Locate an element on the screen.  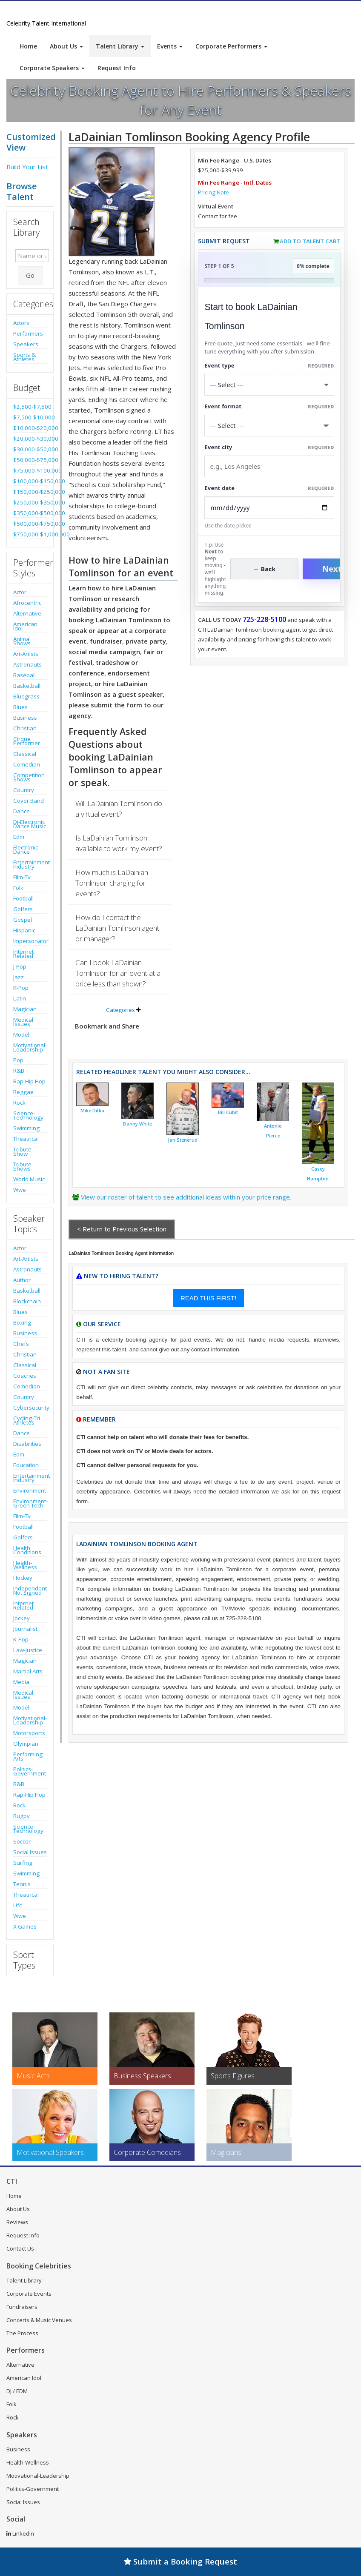
Internet Related is located at coordinates (23, 953).